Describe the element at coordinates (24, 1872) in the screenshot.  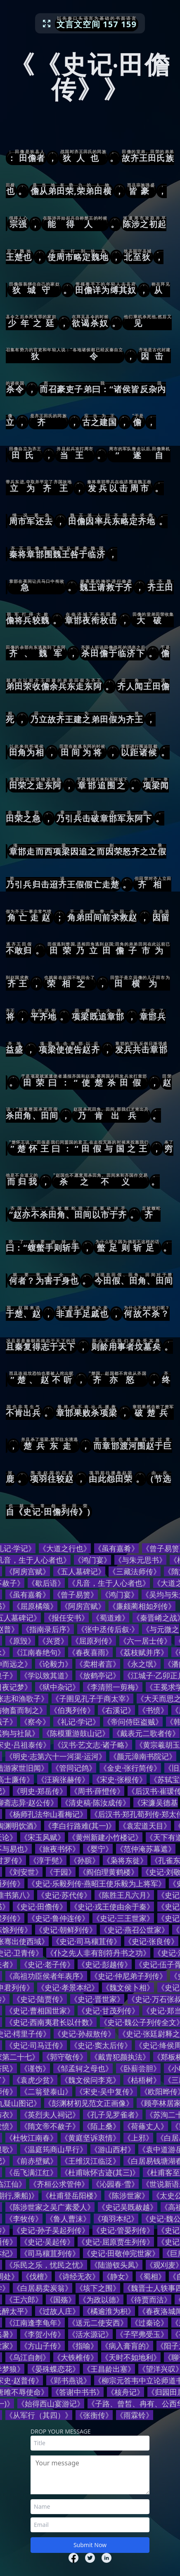
I see `《刘安世》` at that location.